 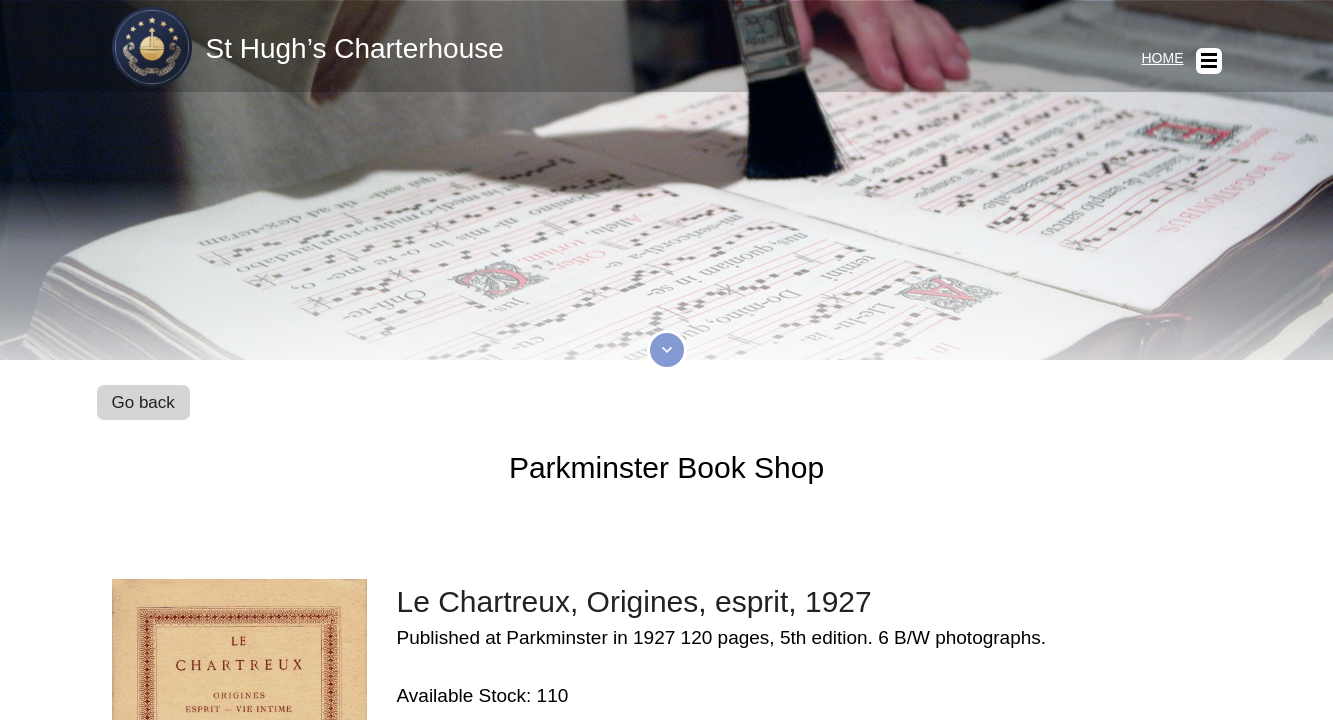 I want to click on Go back, so click(x=143, y=402).